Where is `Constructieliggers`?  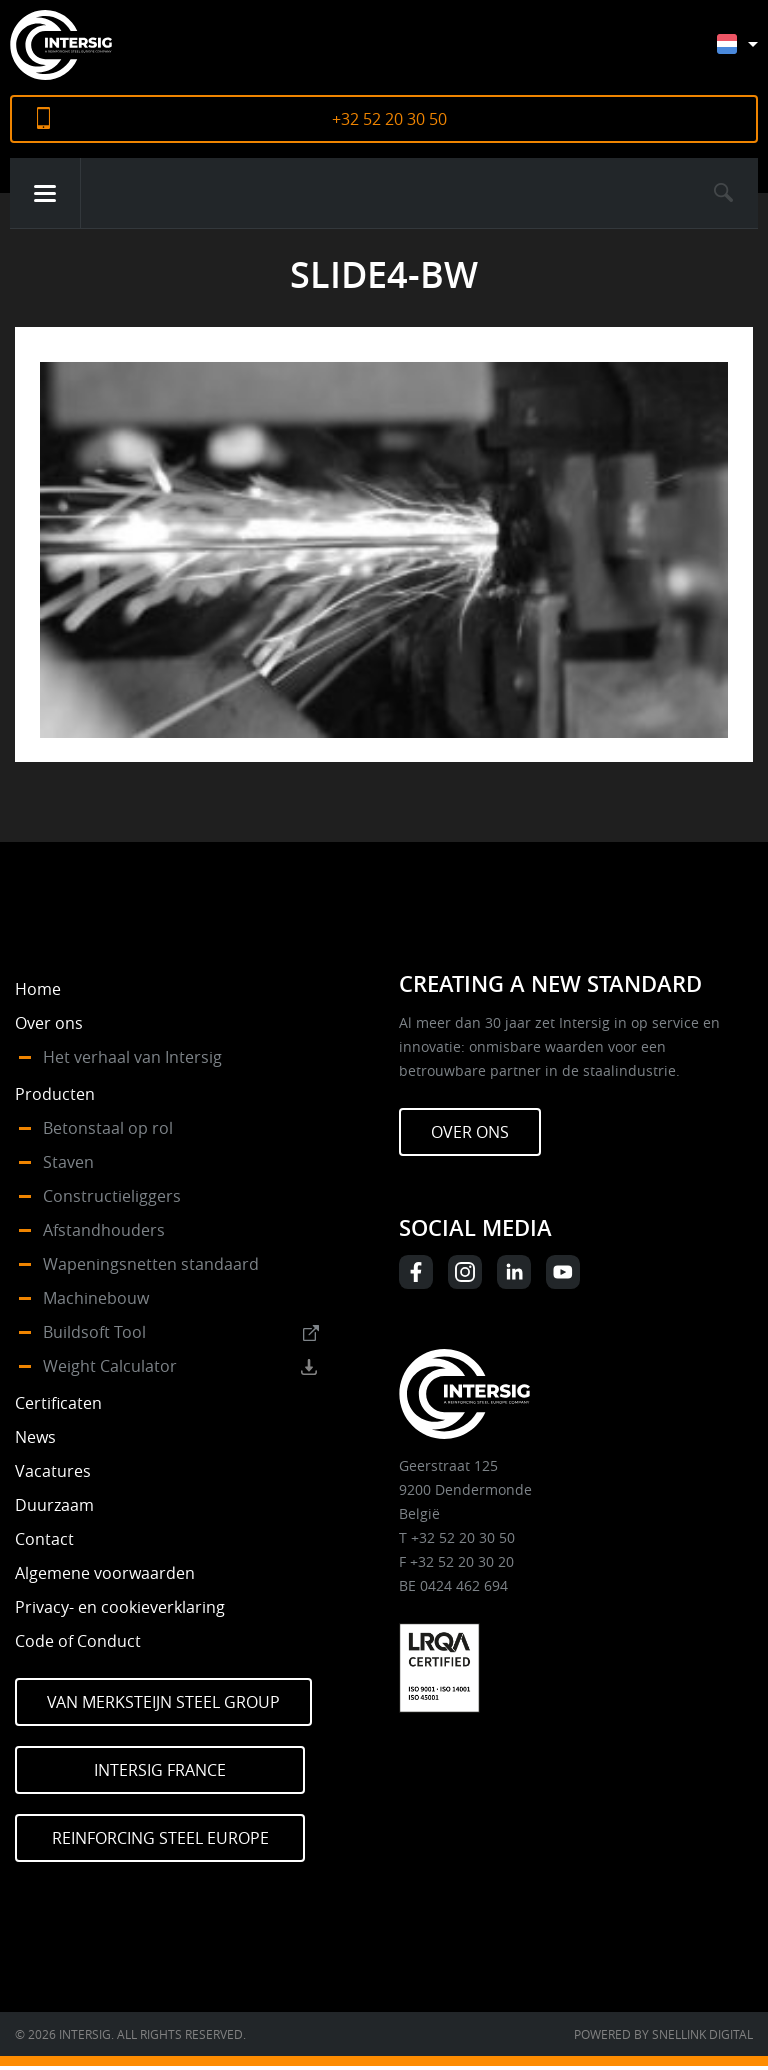 Constructieliggers is located at coordinates (112, 1196).